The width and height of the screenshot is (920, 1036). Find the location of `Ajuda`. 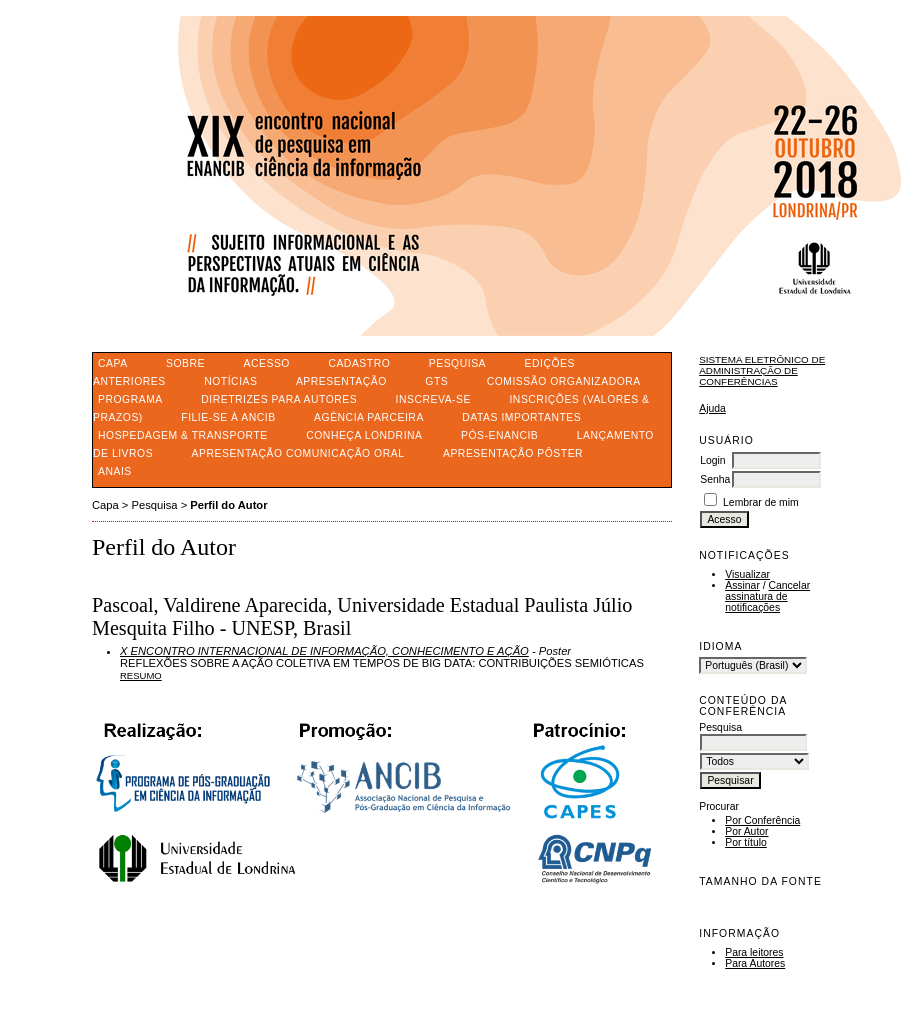

Ajuda is located at coordinates (712, 408).